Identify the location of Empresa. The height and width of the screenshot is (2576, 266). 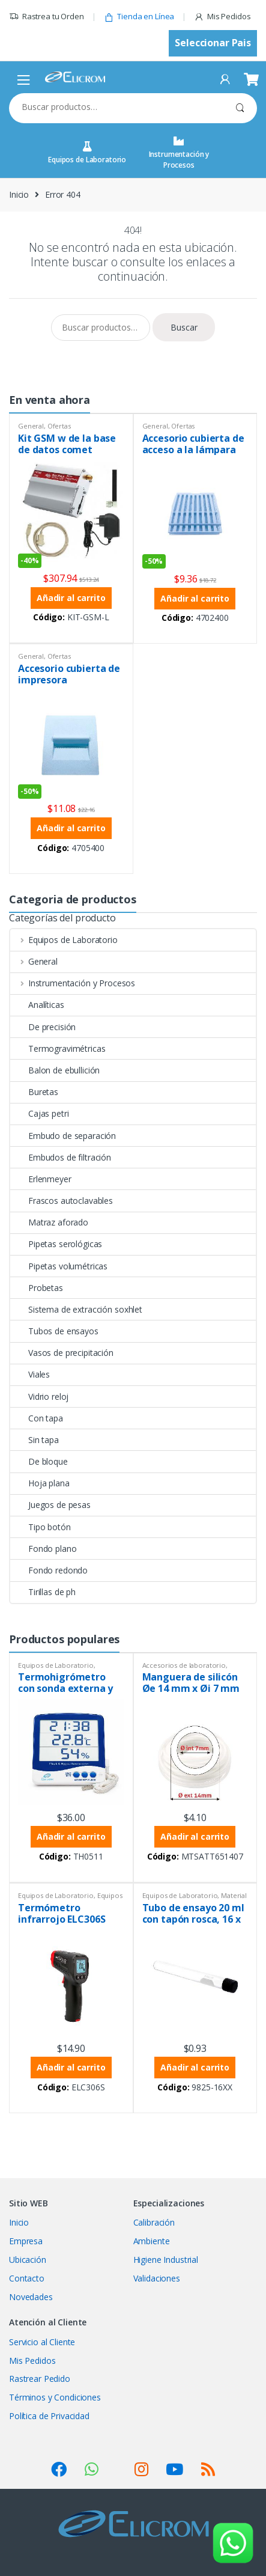
(26, 2241).